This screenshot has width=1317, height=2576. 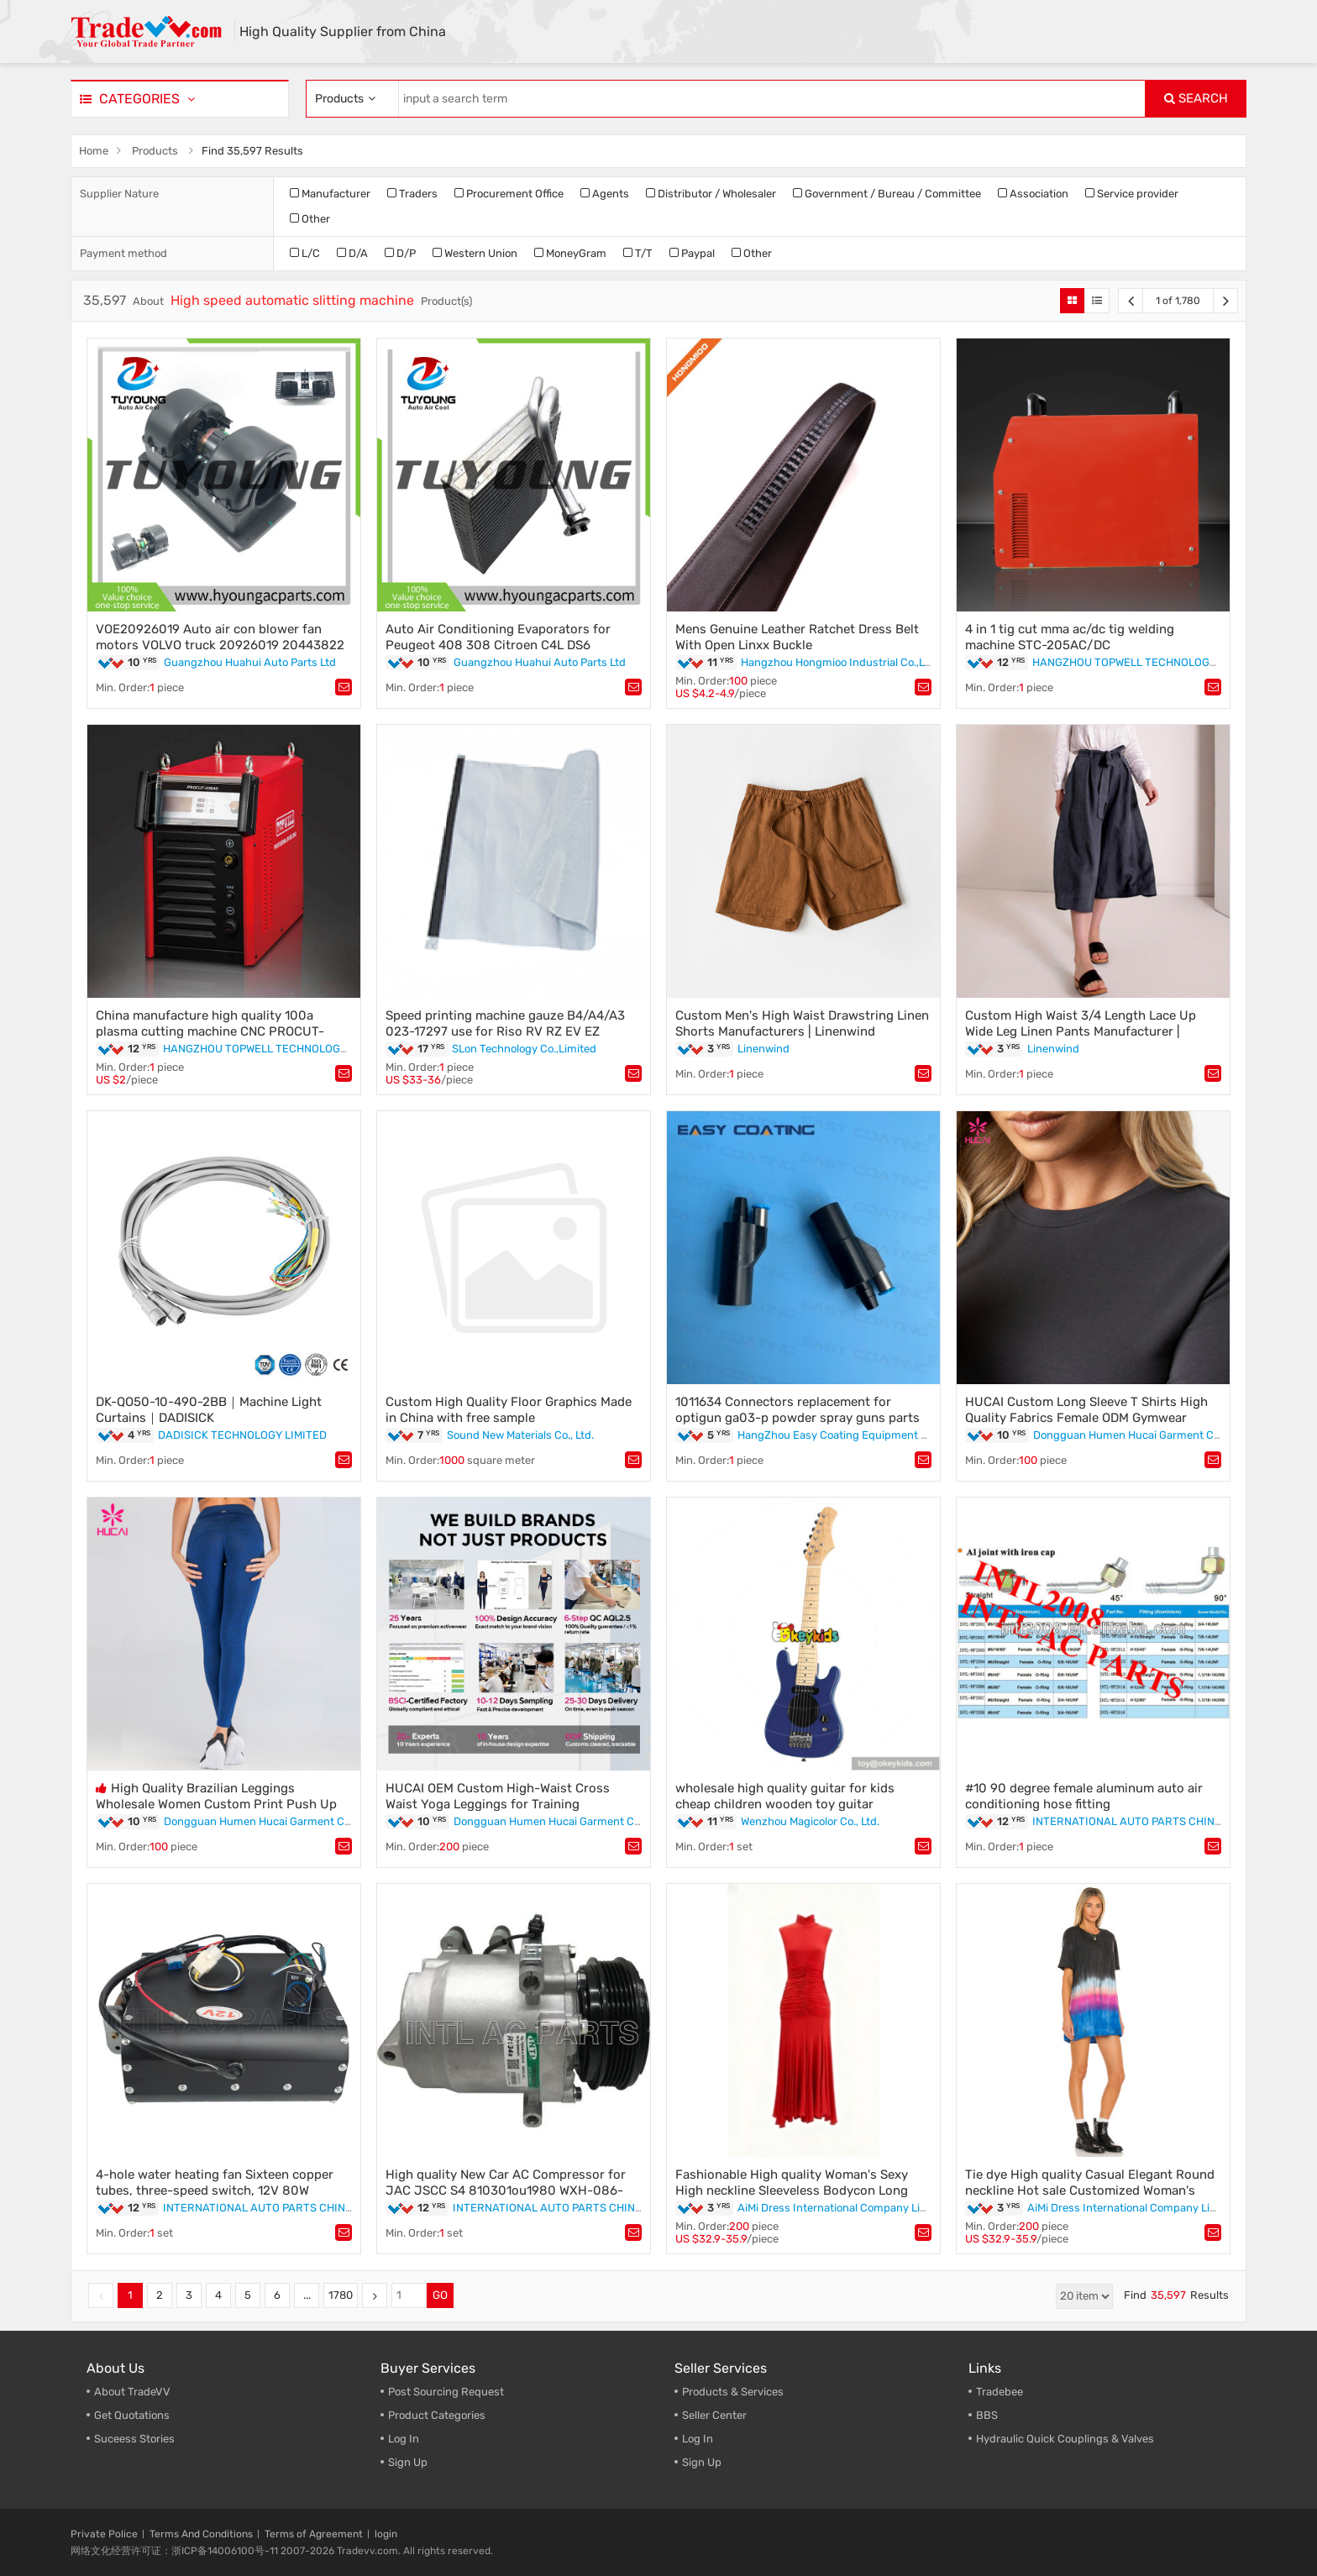 I want to click on Paypal, so click(x=692, y=253).